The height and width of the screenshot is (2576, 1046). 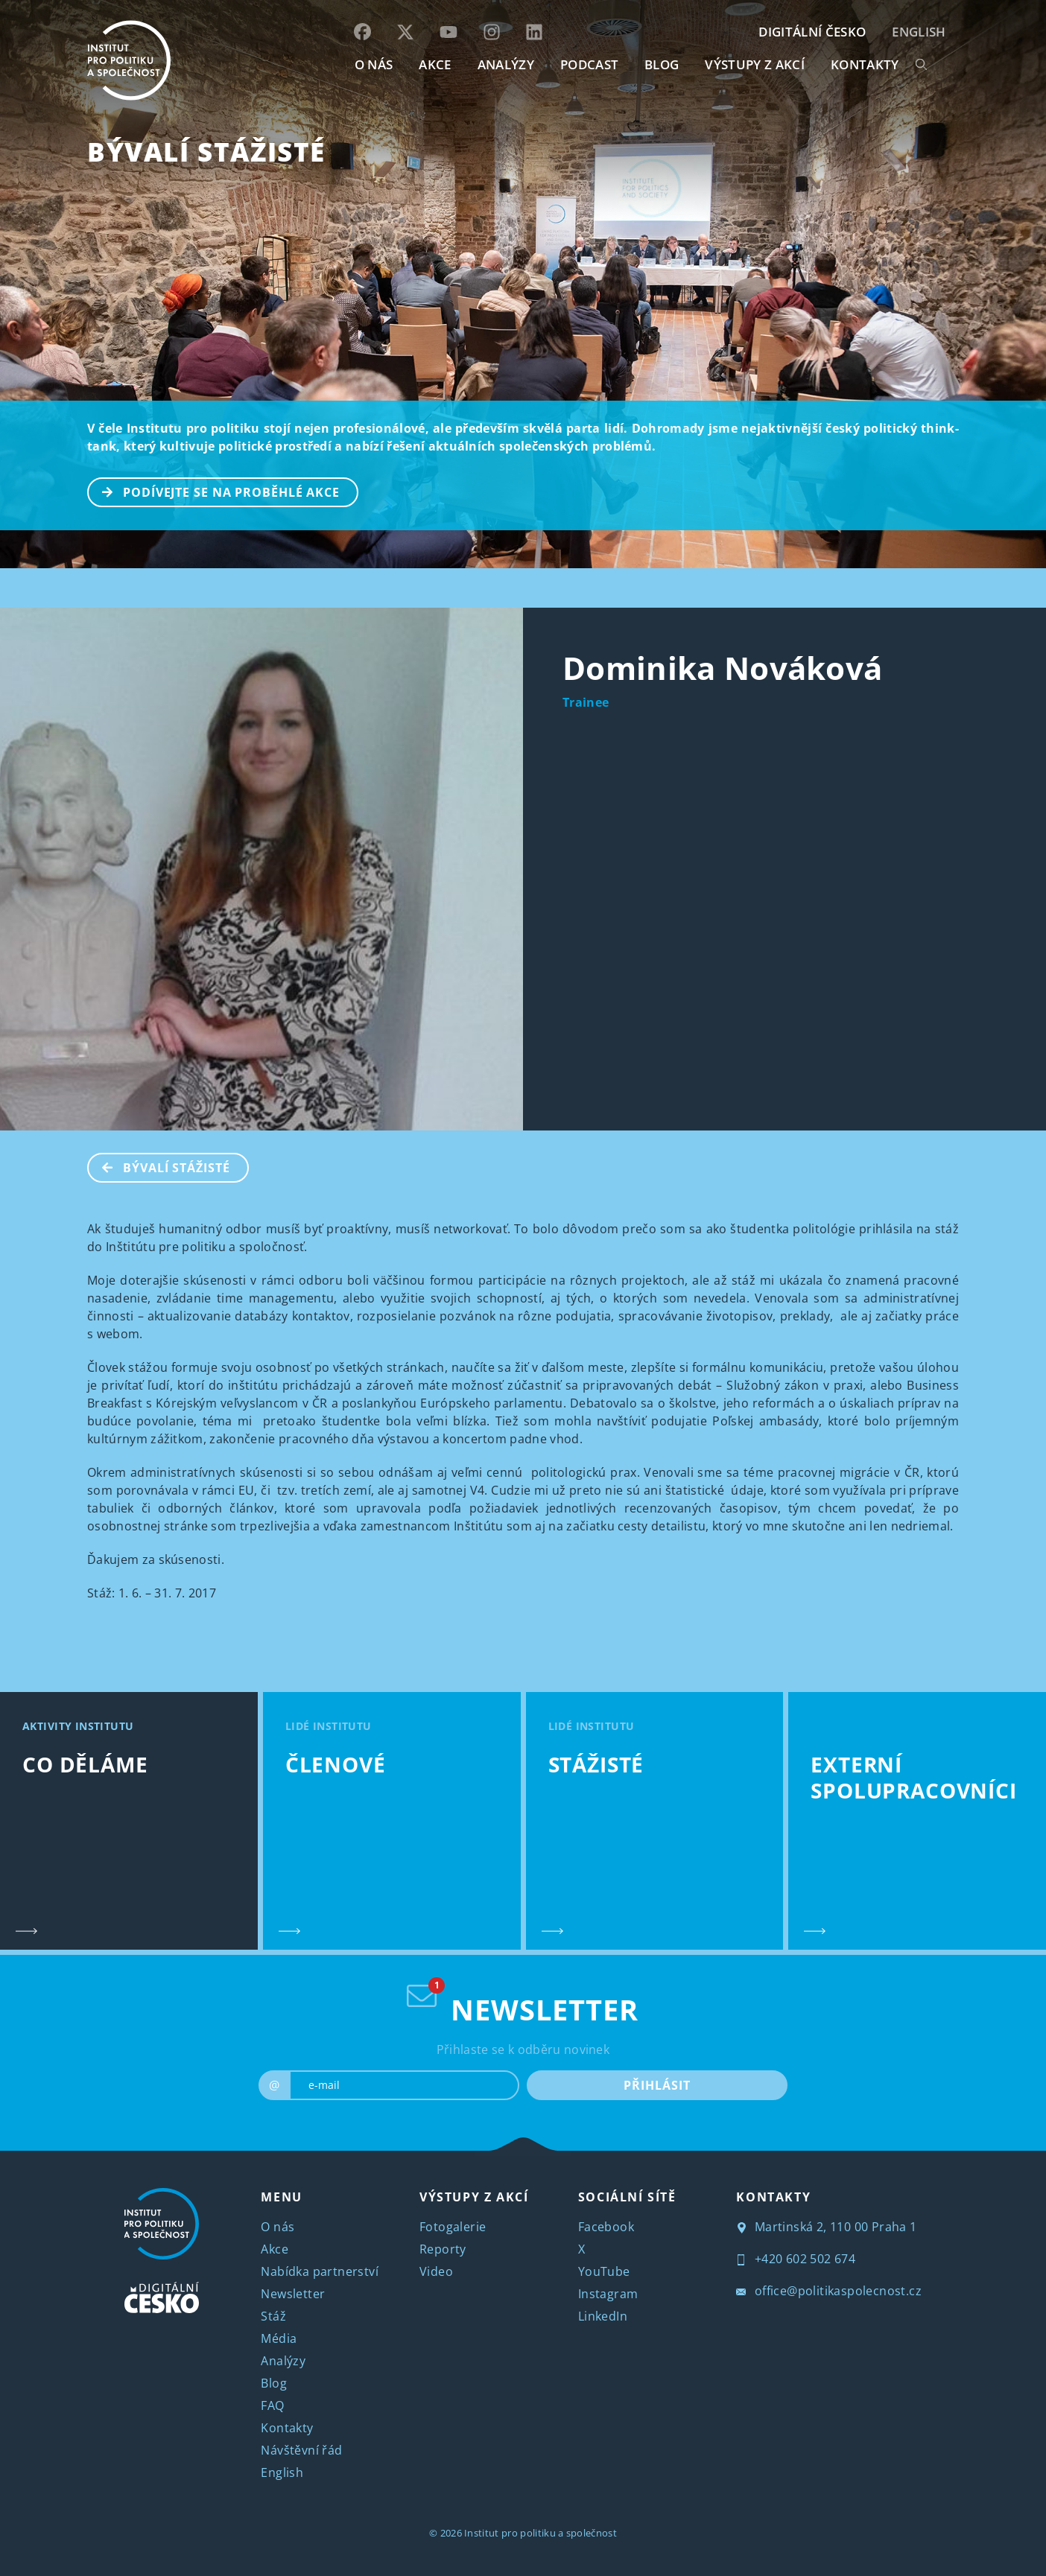 What do you see at coordinates (452, 2227) in the screenshot?
I see `Fotogalerie` at bounding box center [452, 2227].